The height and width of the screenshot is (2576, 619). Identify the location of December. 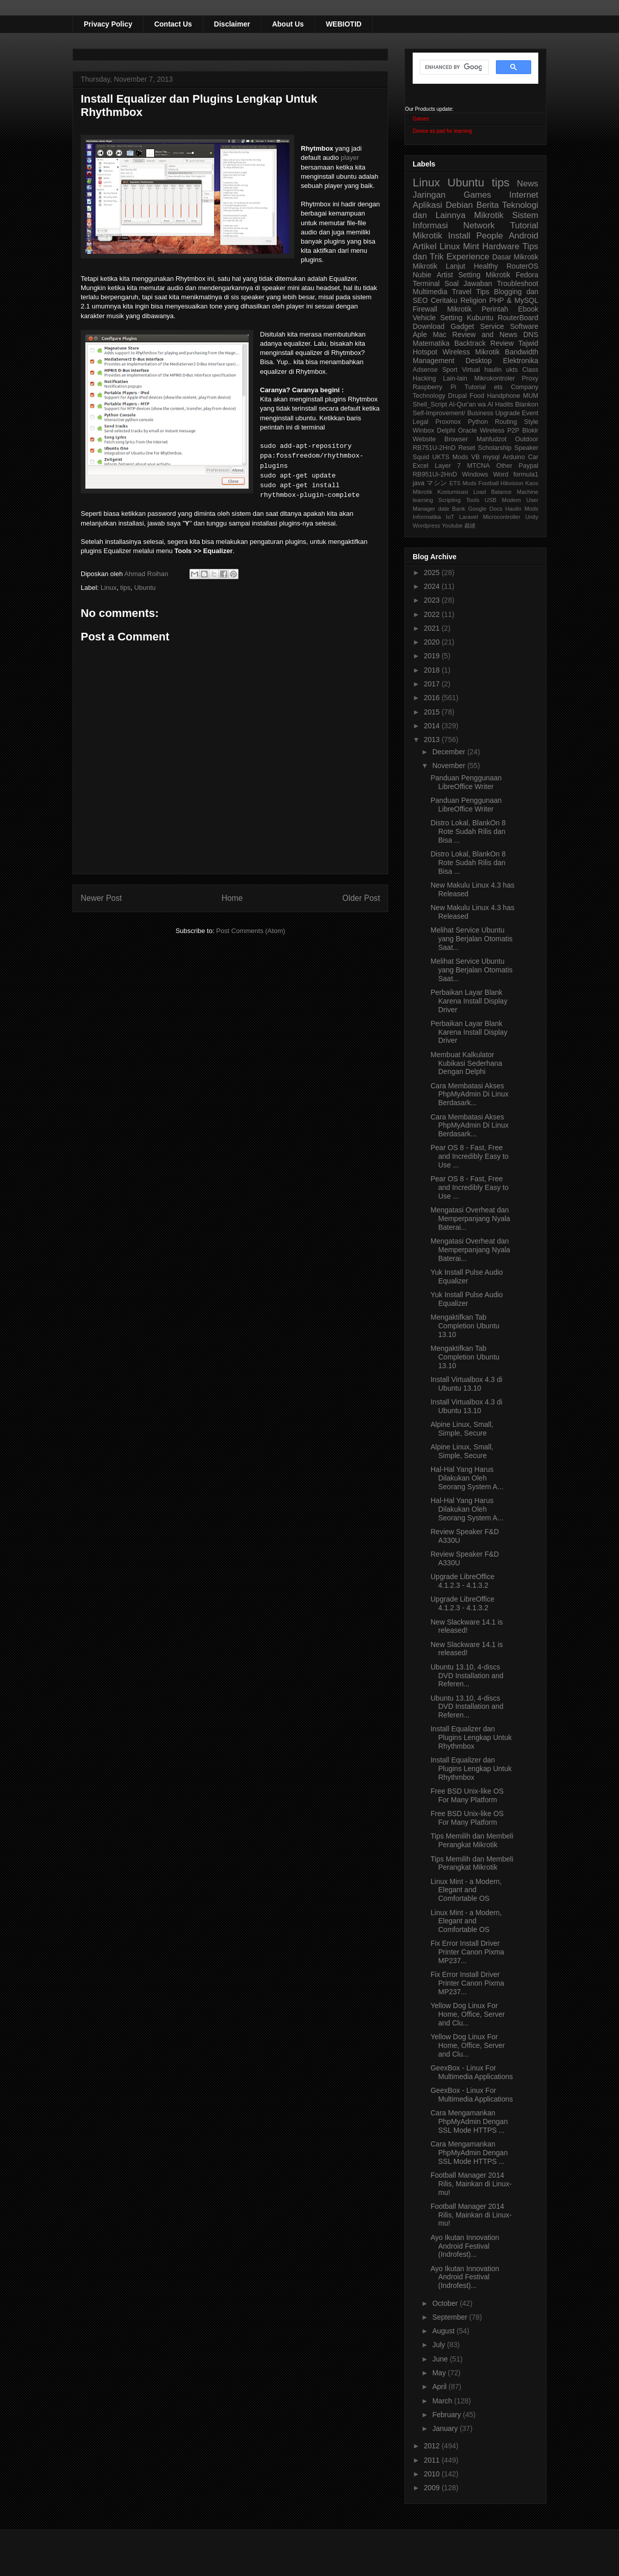
(449, 752).